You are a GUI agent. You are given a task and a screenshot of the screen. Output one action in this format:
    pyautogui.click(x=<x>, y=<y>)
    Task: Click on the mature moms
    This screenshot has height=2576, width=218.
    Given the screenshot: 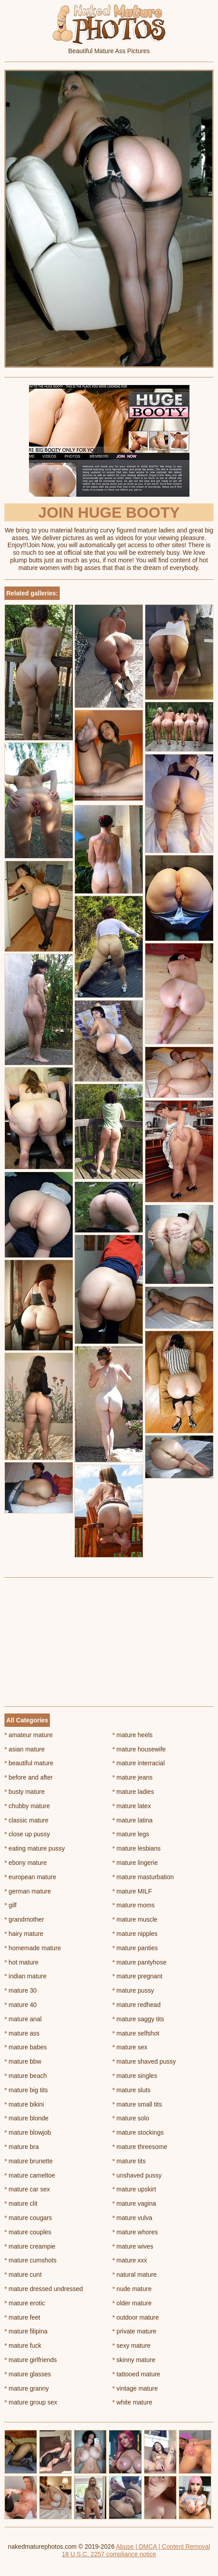 What is the action you would take?
    pyautogui.click(x=133, y=1905)
    